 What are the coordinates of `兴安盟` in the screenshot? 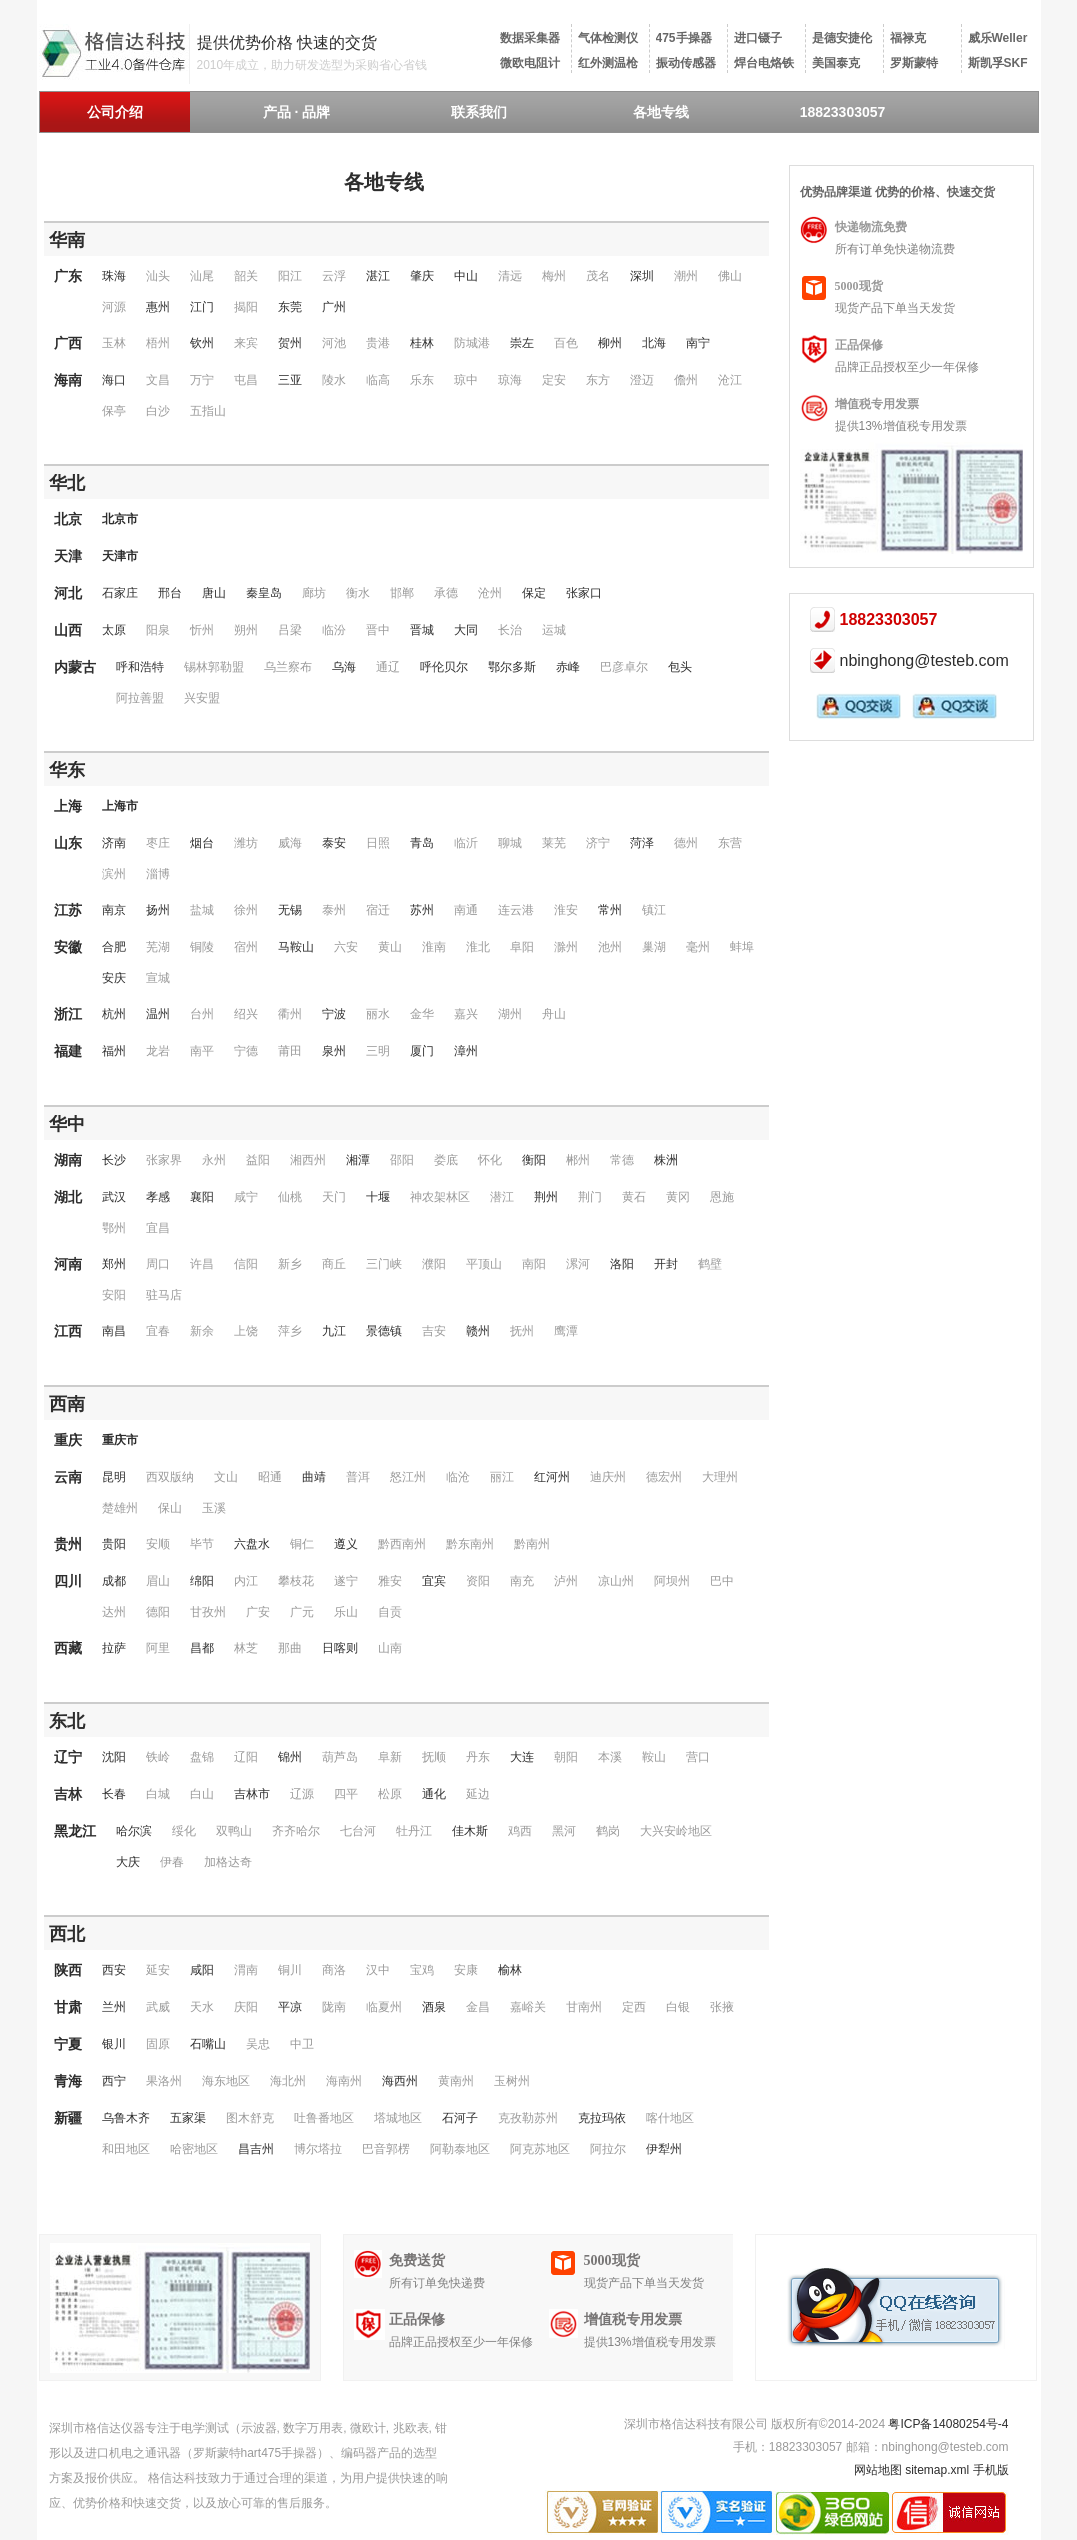 It's located at (202, 698).